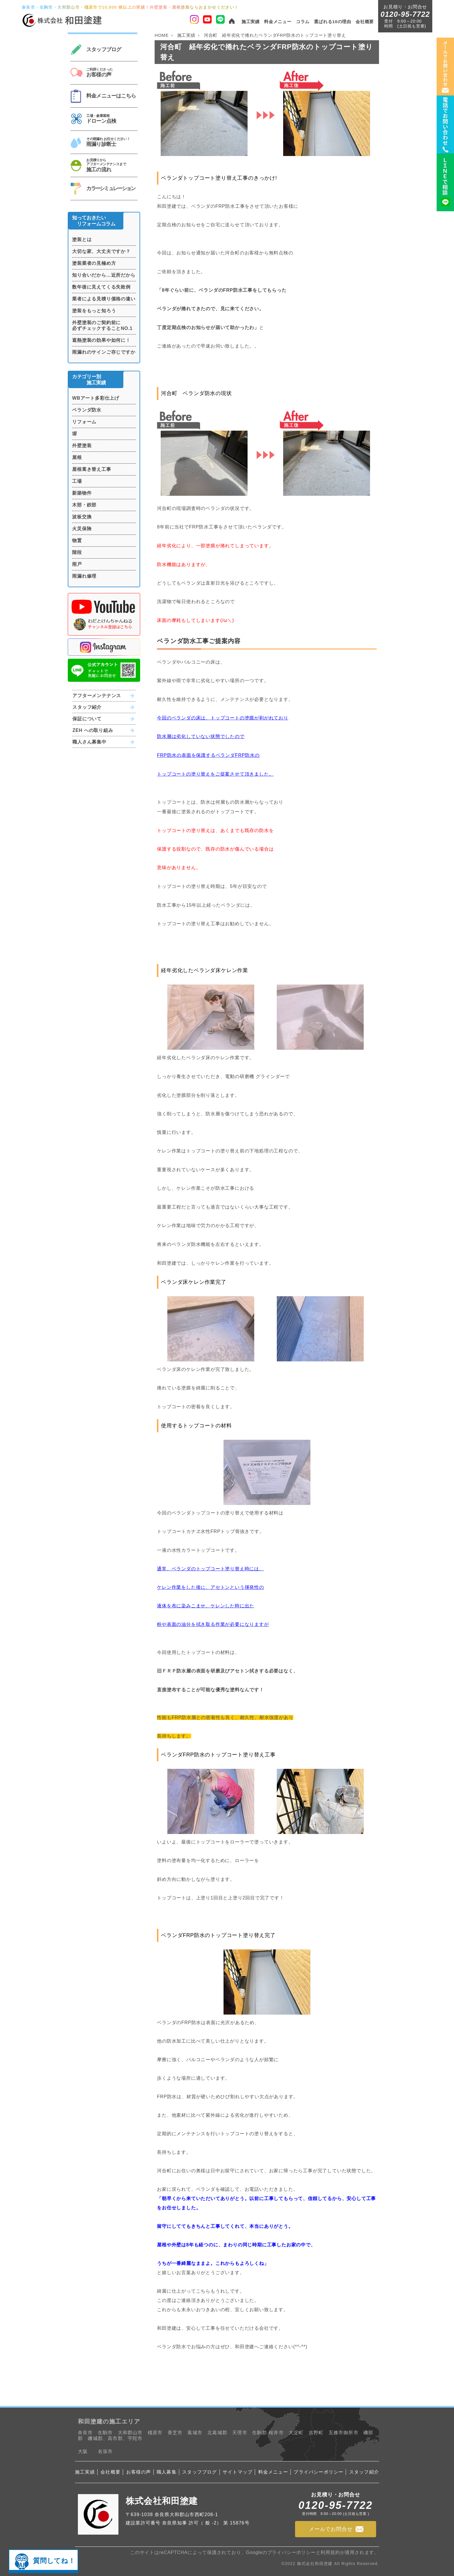 The width and height of the screenshot is (454, 2576). Describe the element at coordinates (237, 2471) in the screenshot. I see `サイトマップ` at that location.